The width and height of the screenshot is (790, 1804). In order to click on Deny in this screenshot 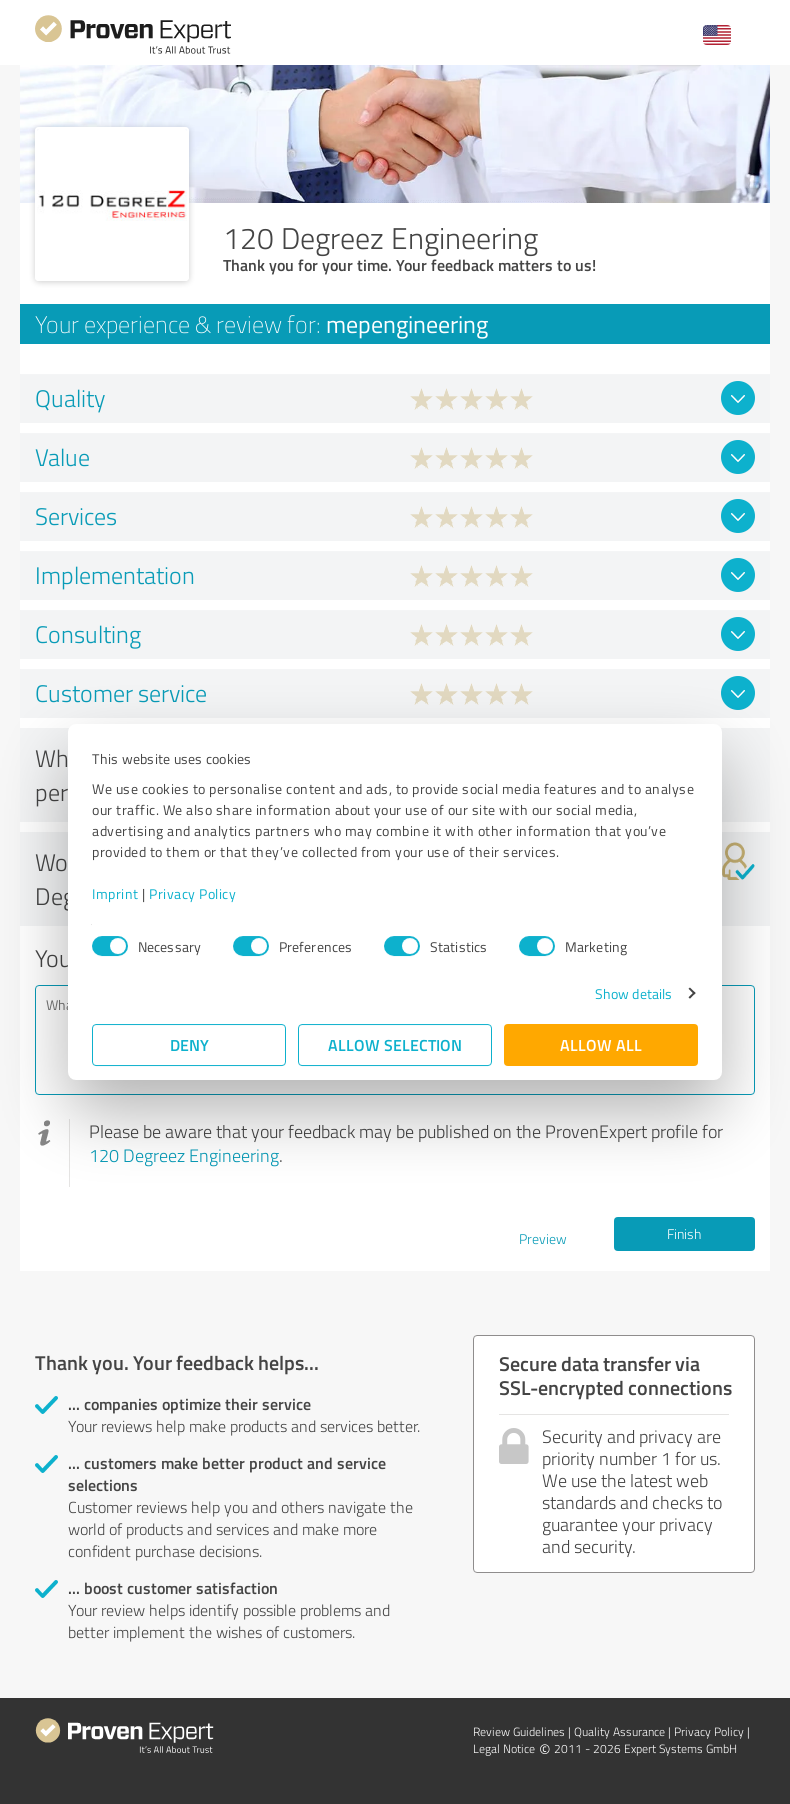, I will do `click(189, 1044)`.